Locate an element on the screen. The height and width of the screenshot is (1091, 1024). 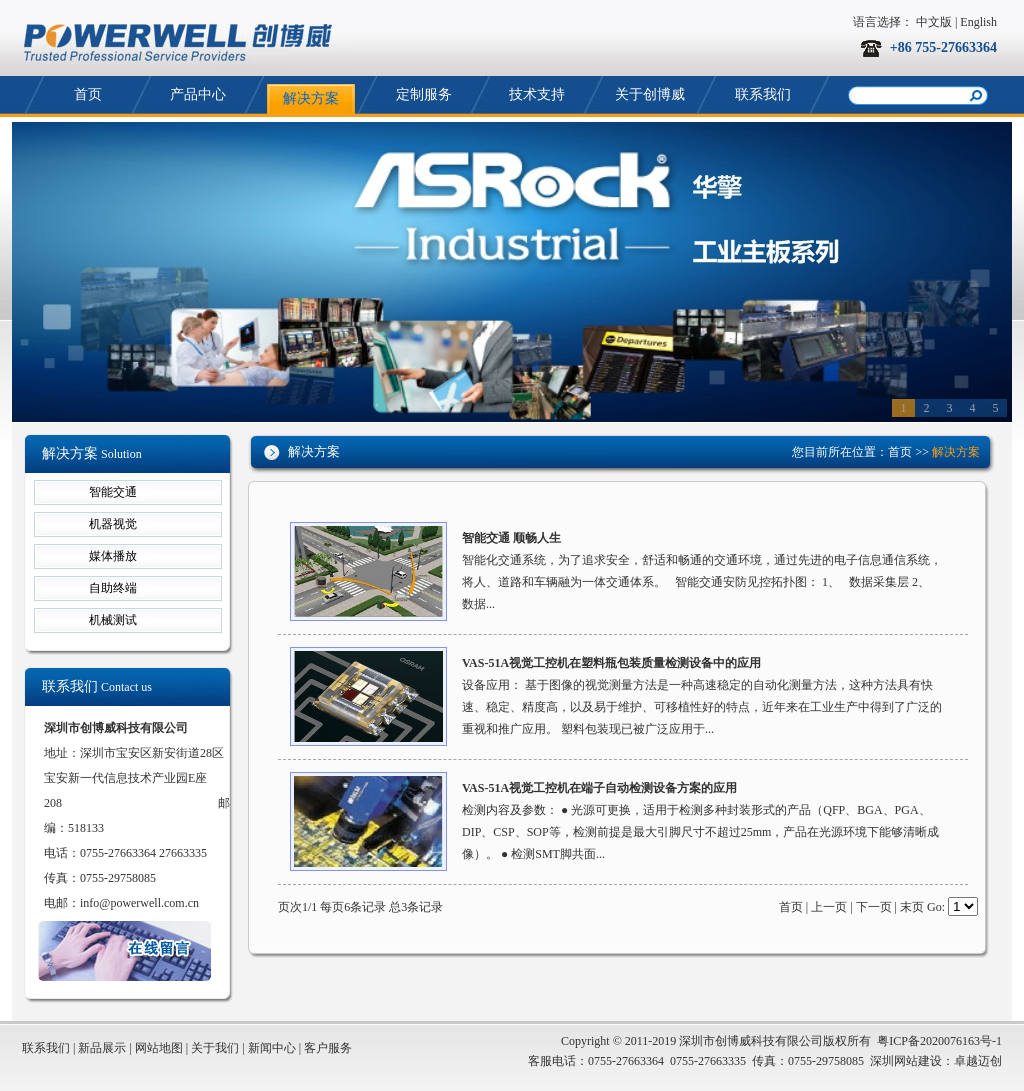
机械测试 is located at coordinates (113, 620).